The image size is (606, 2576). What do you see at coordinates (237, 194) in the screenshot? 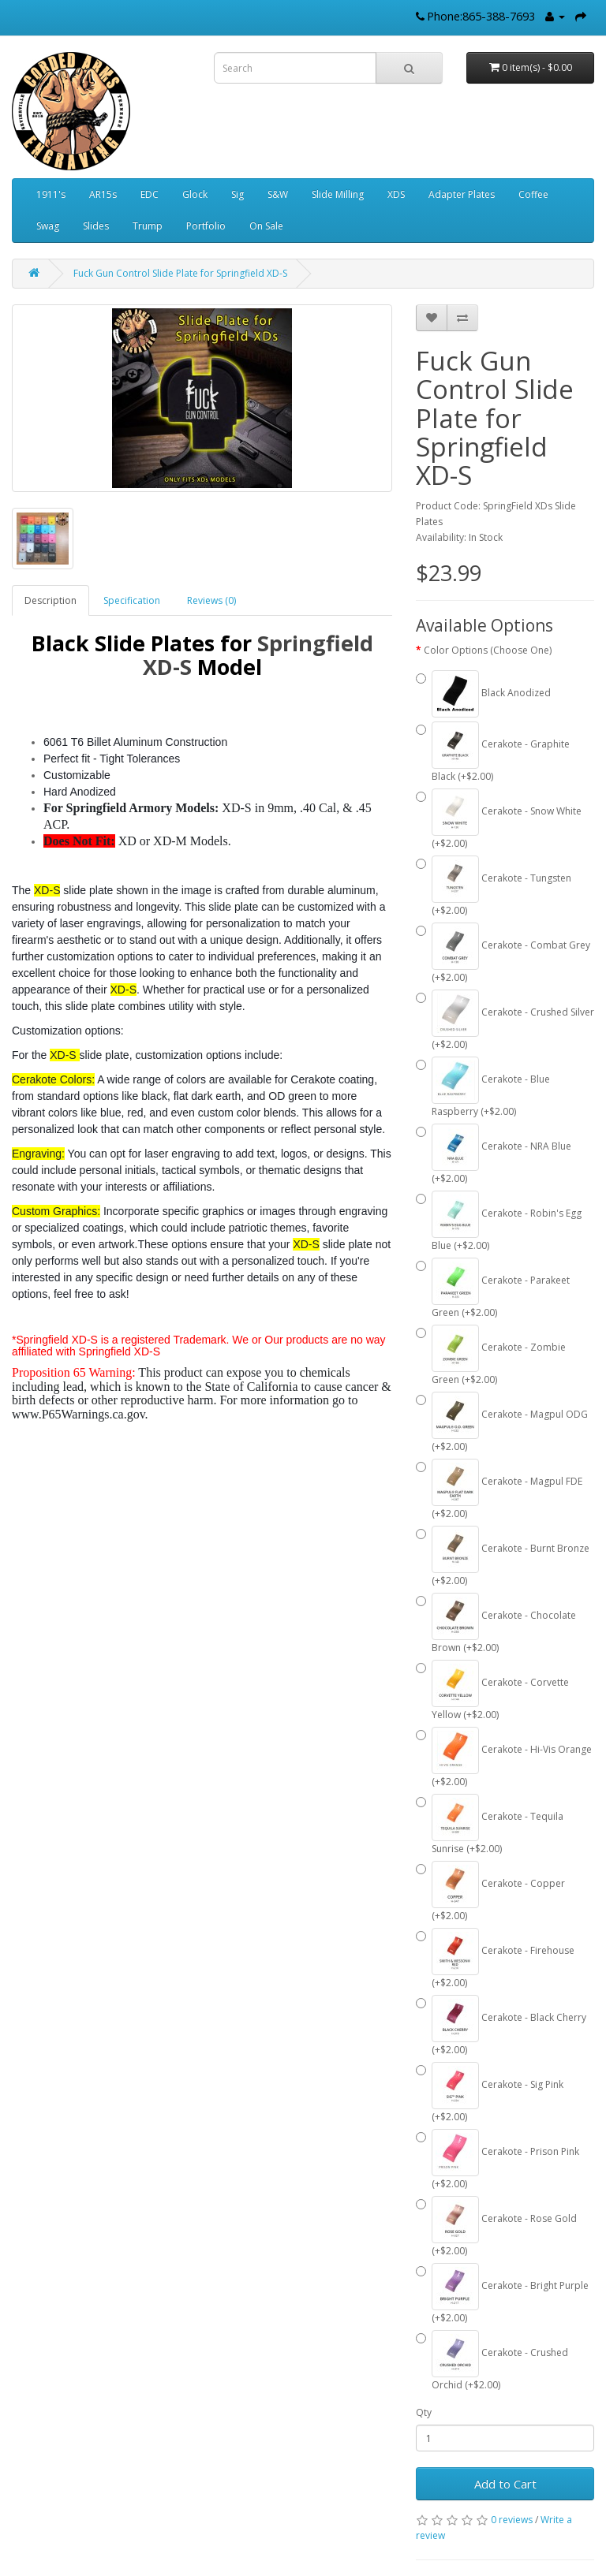
I see `Sig` at bounding box center [237, 194].